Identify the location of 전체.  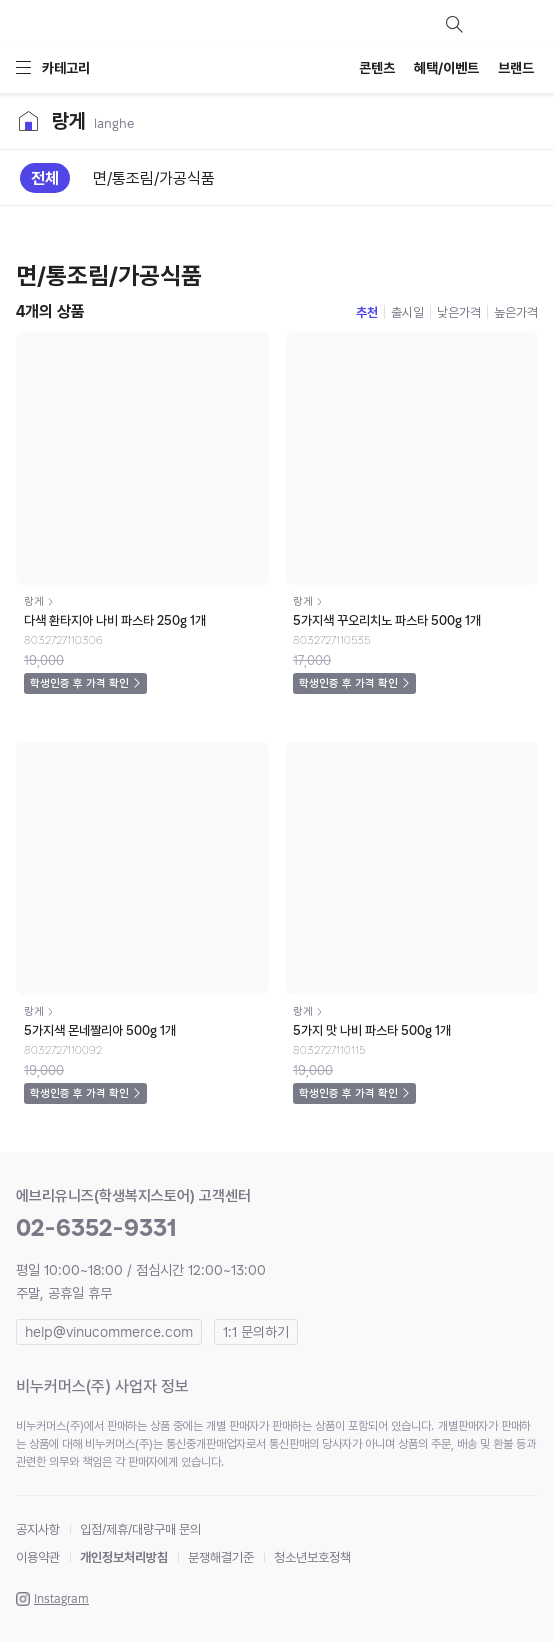
(45, 178).